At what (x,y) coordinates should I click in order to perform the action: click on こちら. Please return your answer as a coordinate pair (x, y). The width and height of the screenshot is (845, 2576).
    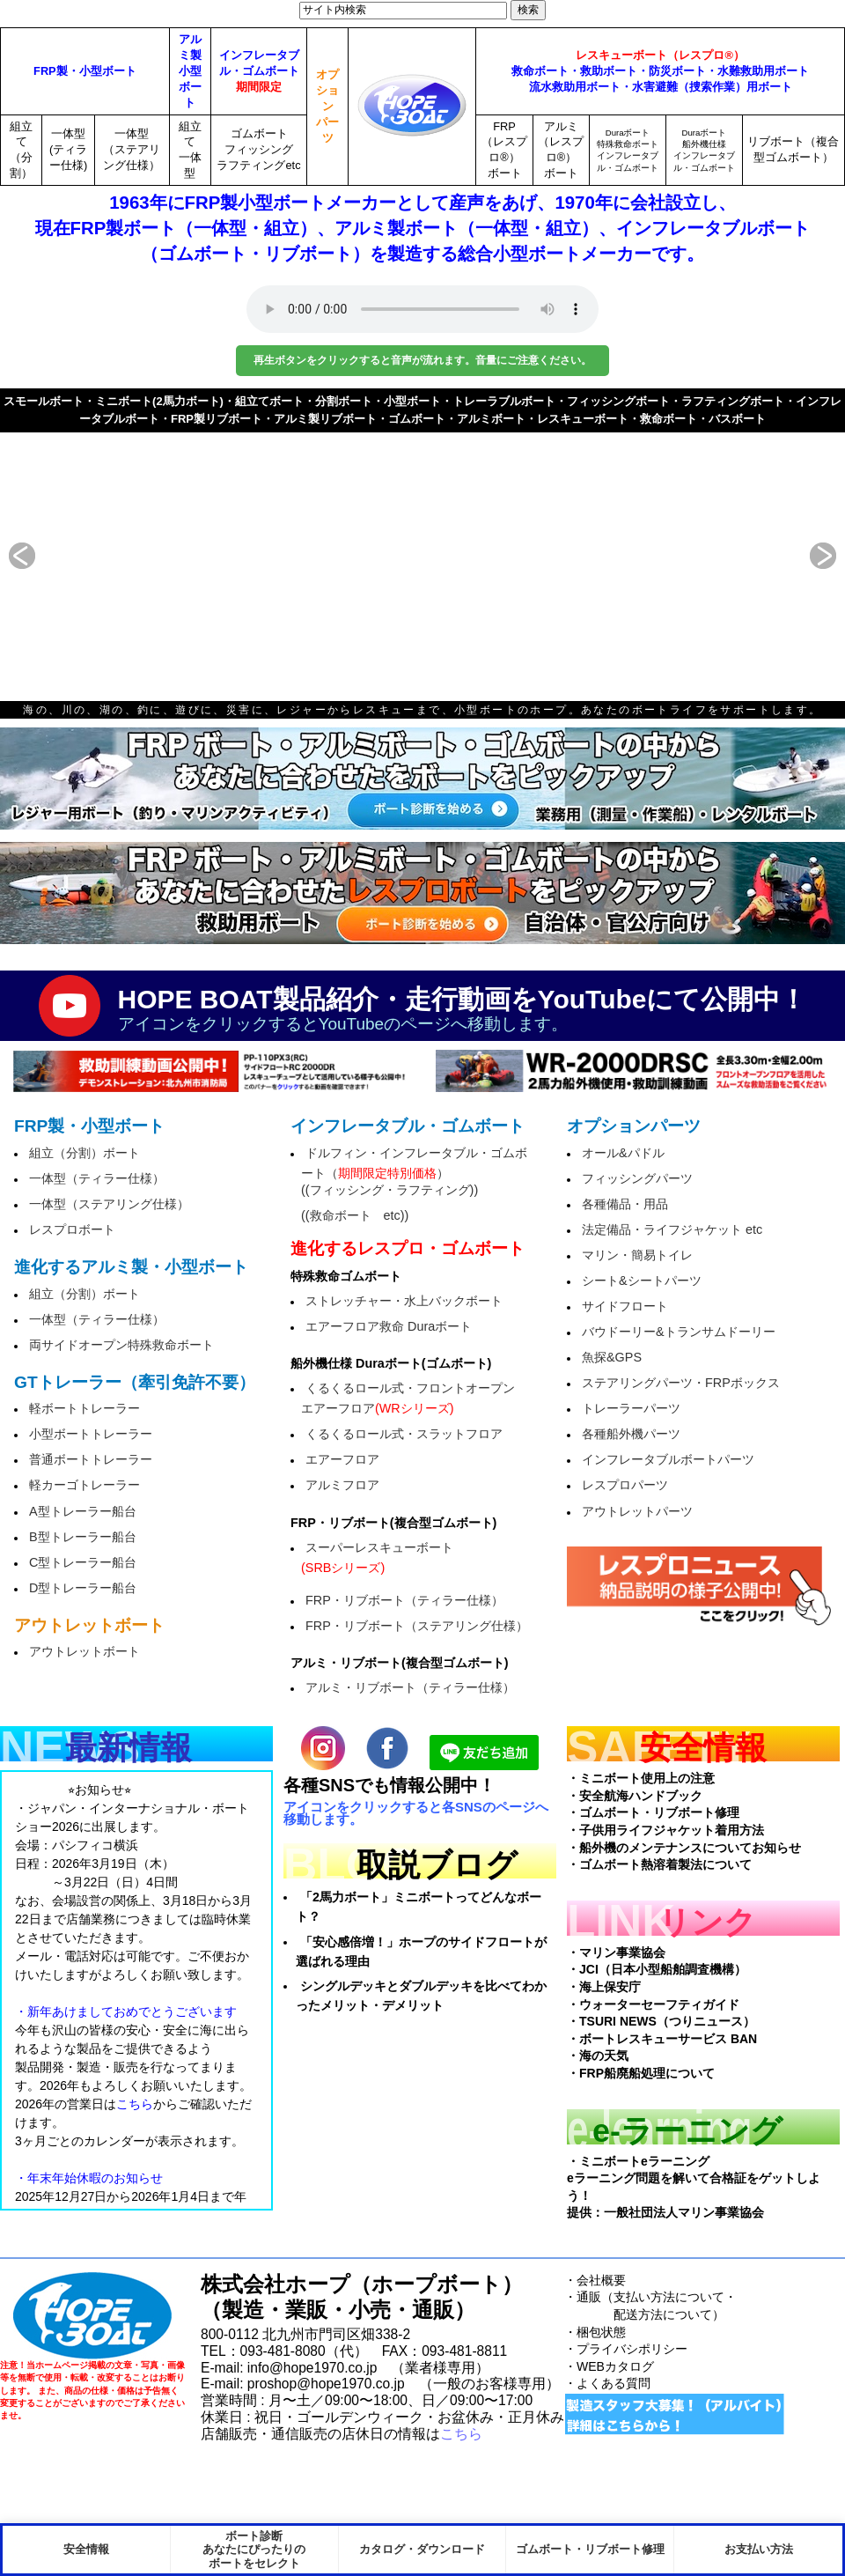
    Looking at the image, I should click on (461, 2433).